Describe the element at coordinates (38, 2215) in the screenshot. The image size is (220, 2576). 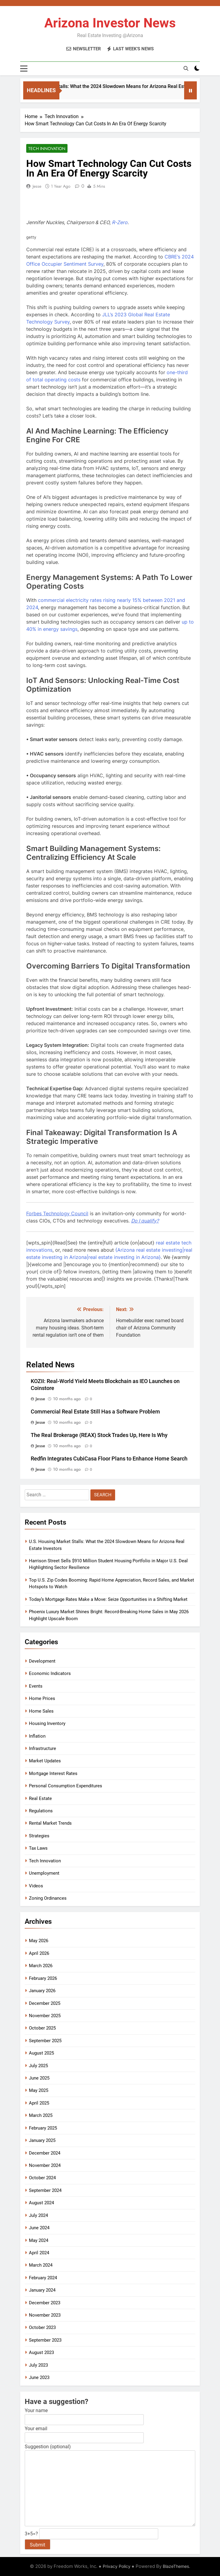
I see `July 2024` at that location.